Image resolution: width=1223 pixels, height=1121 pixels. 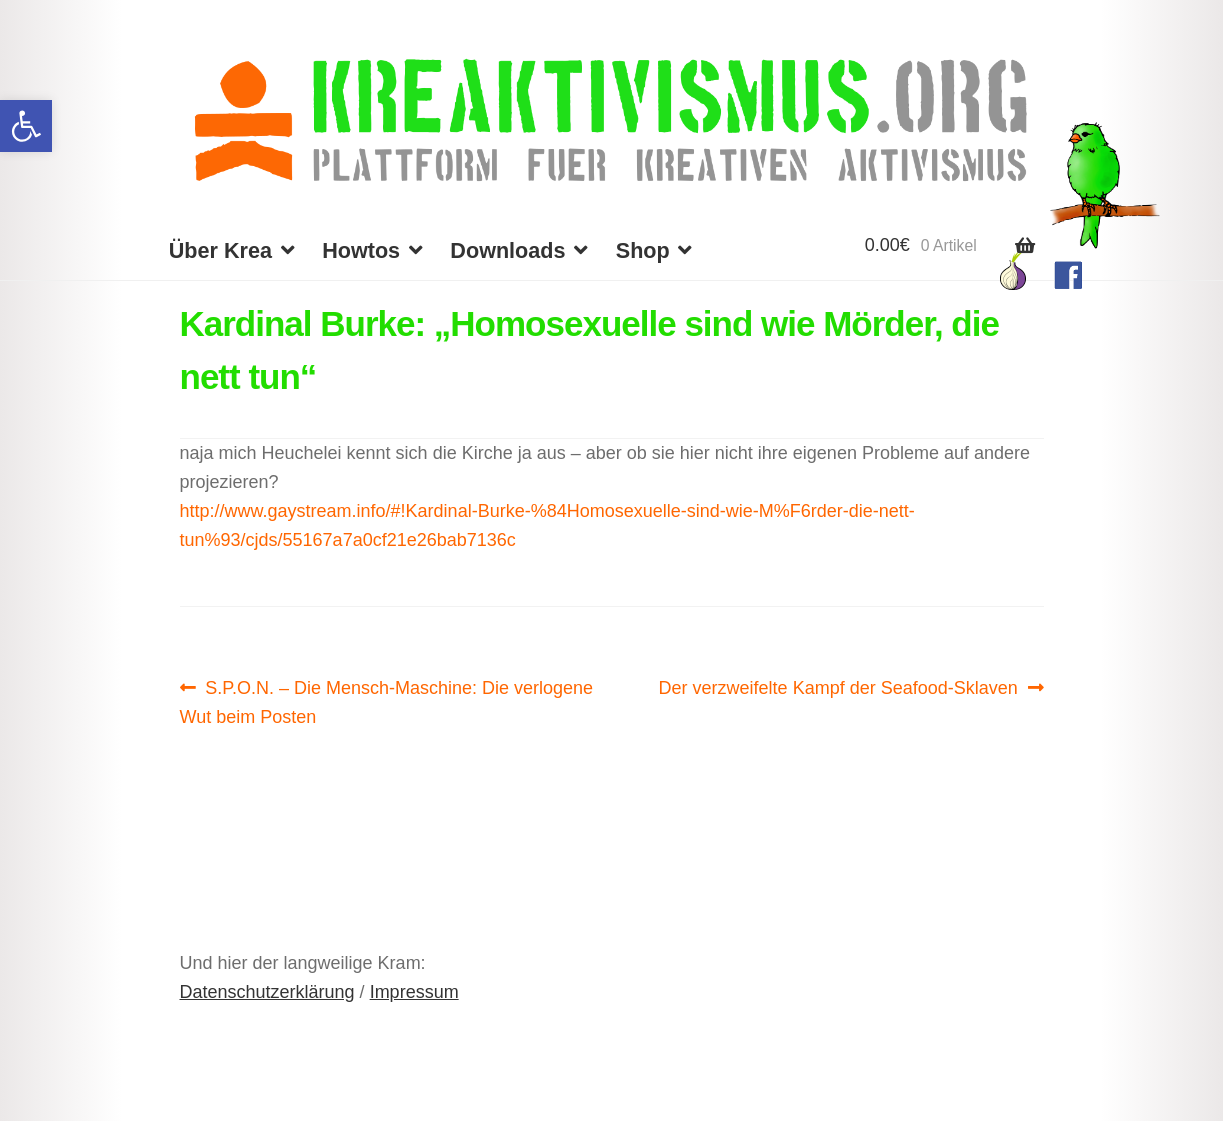 I want to click on Über Krea, so click(x=220, y=250).